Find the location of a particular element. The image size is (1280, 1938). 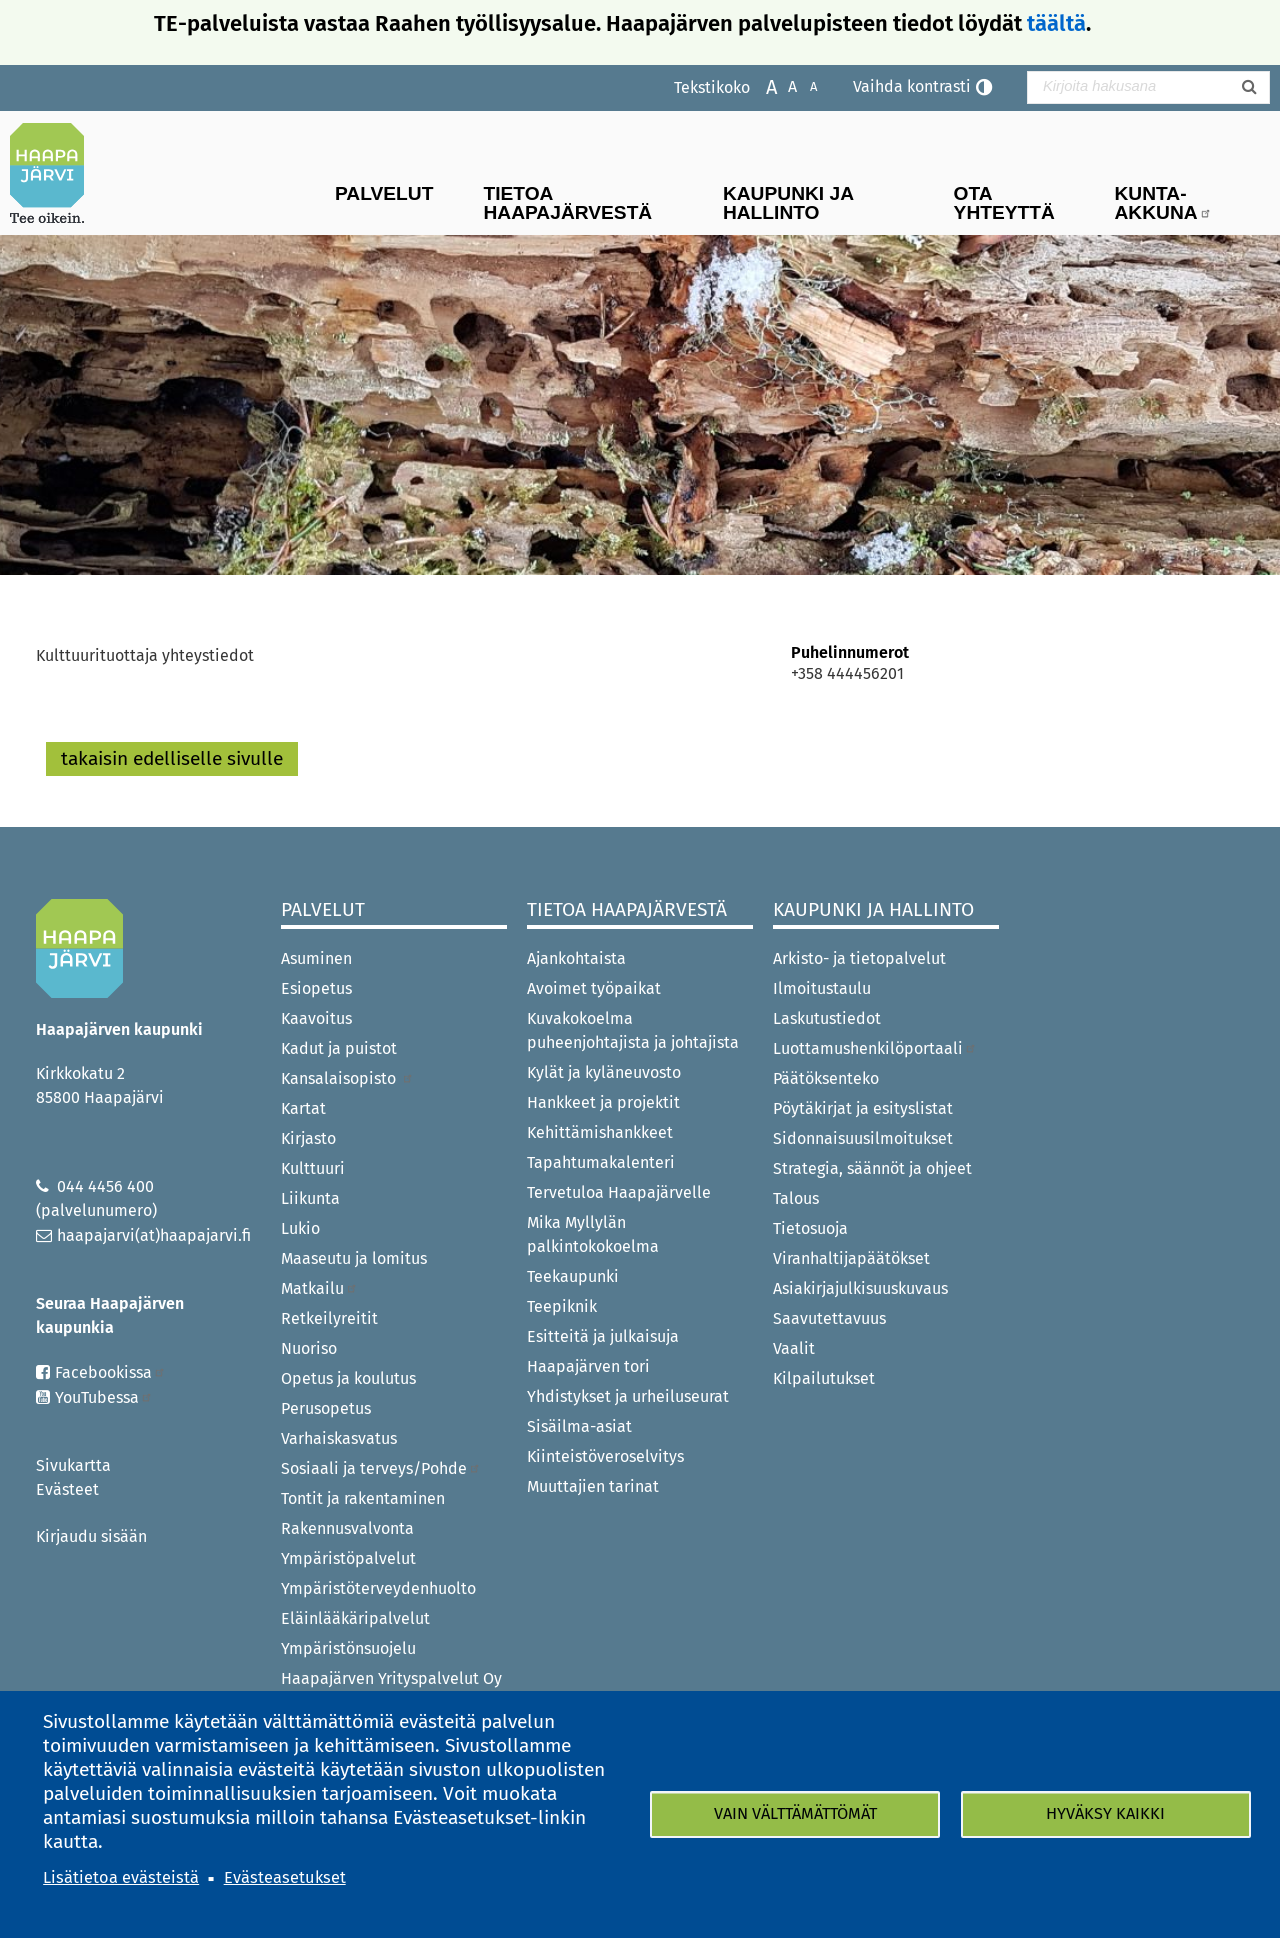

Ajankohtaista is located at coordinates (576, 958).